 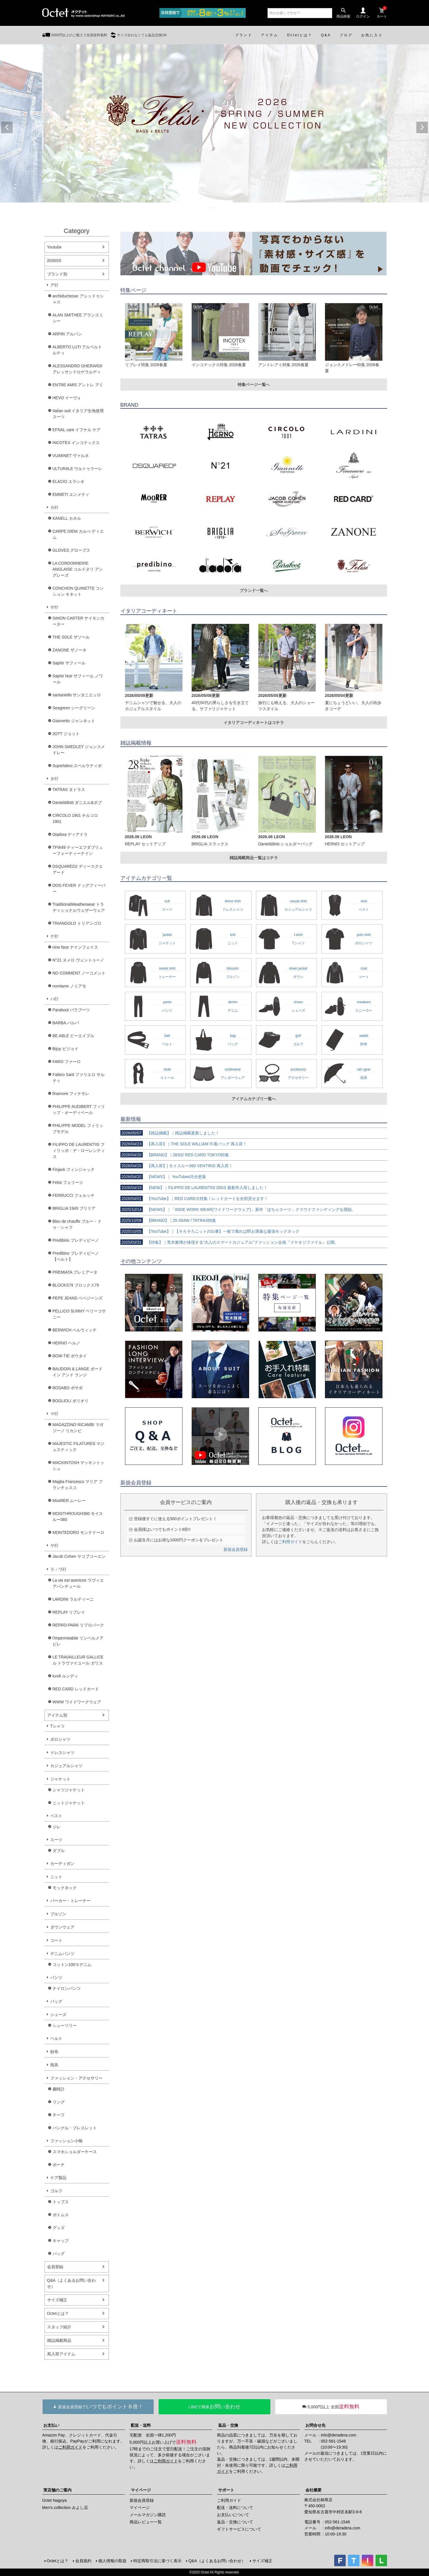 What do you see at coordinates (54, 936) in the screenshot?
I see `ナ行` at bounding box center [54, 936].